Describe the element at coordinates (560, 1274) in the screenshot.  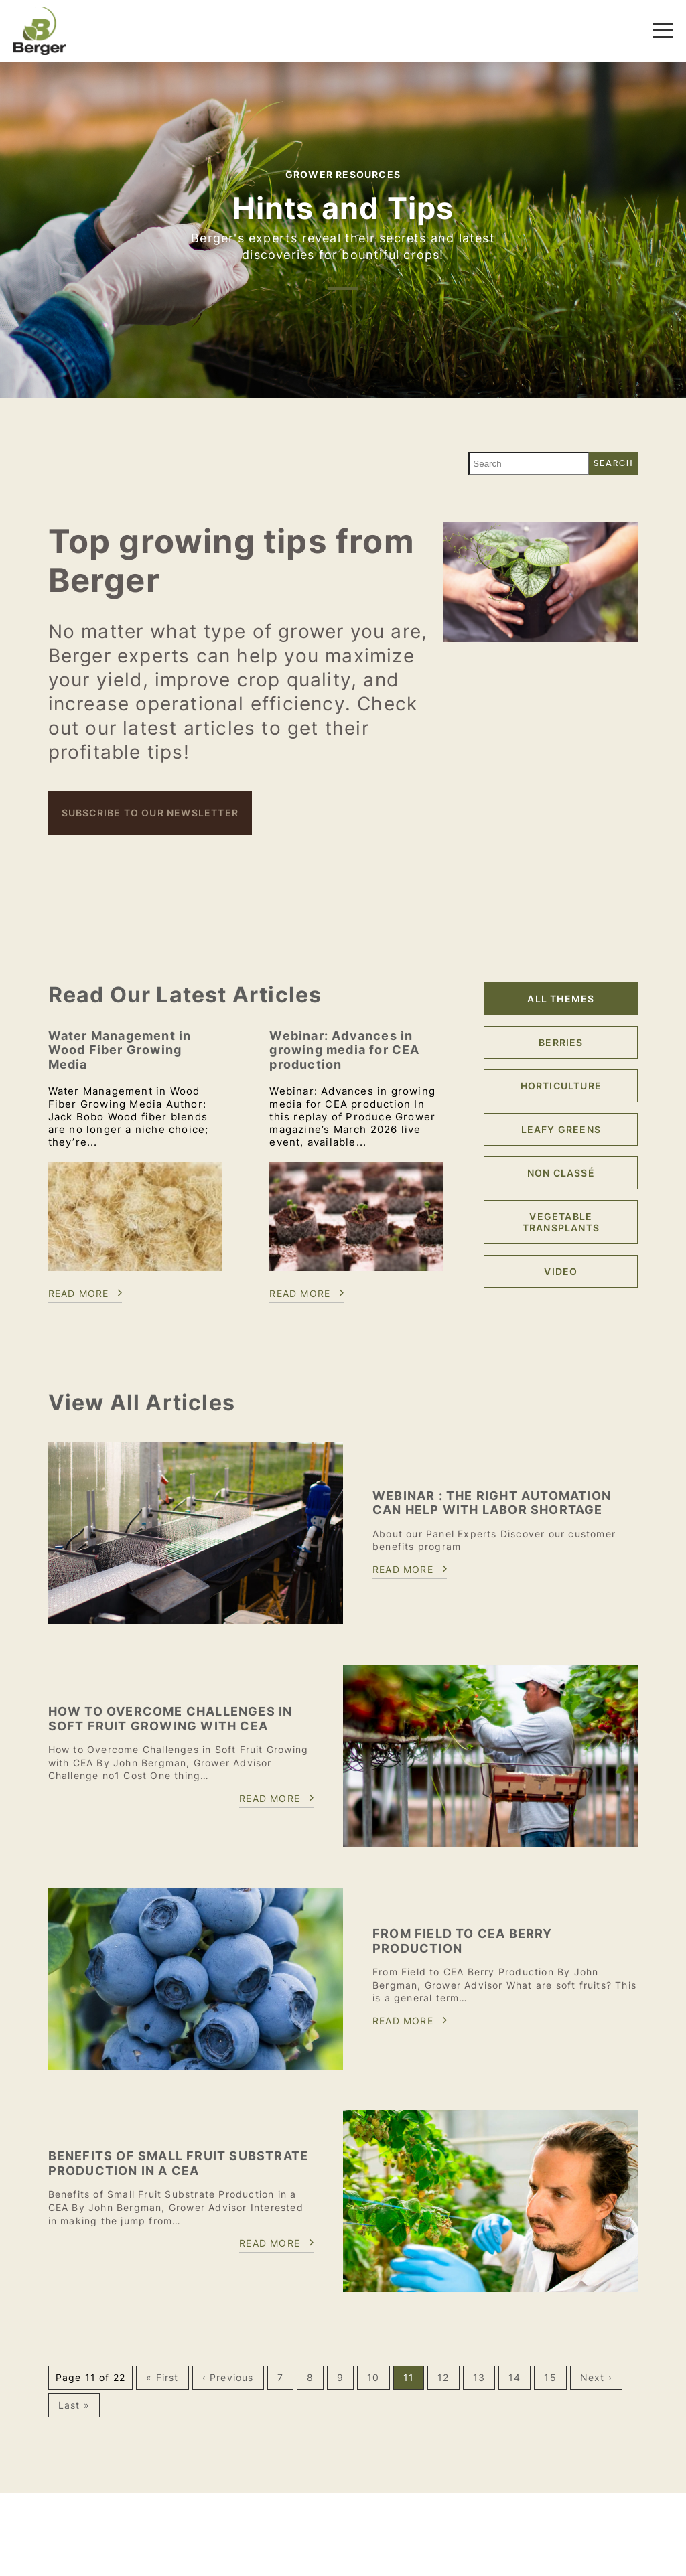
I see `Video` at that location.